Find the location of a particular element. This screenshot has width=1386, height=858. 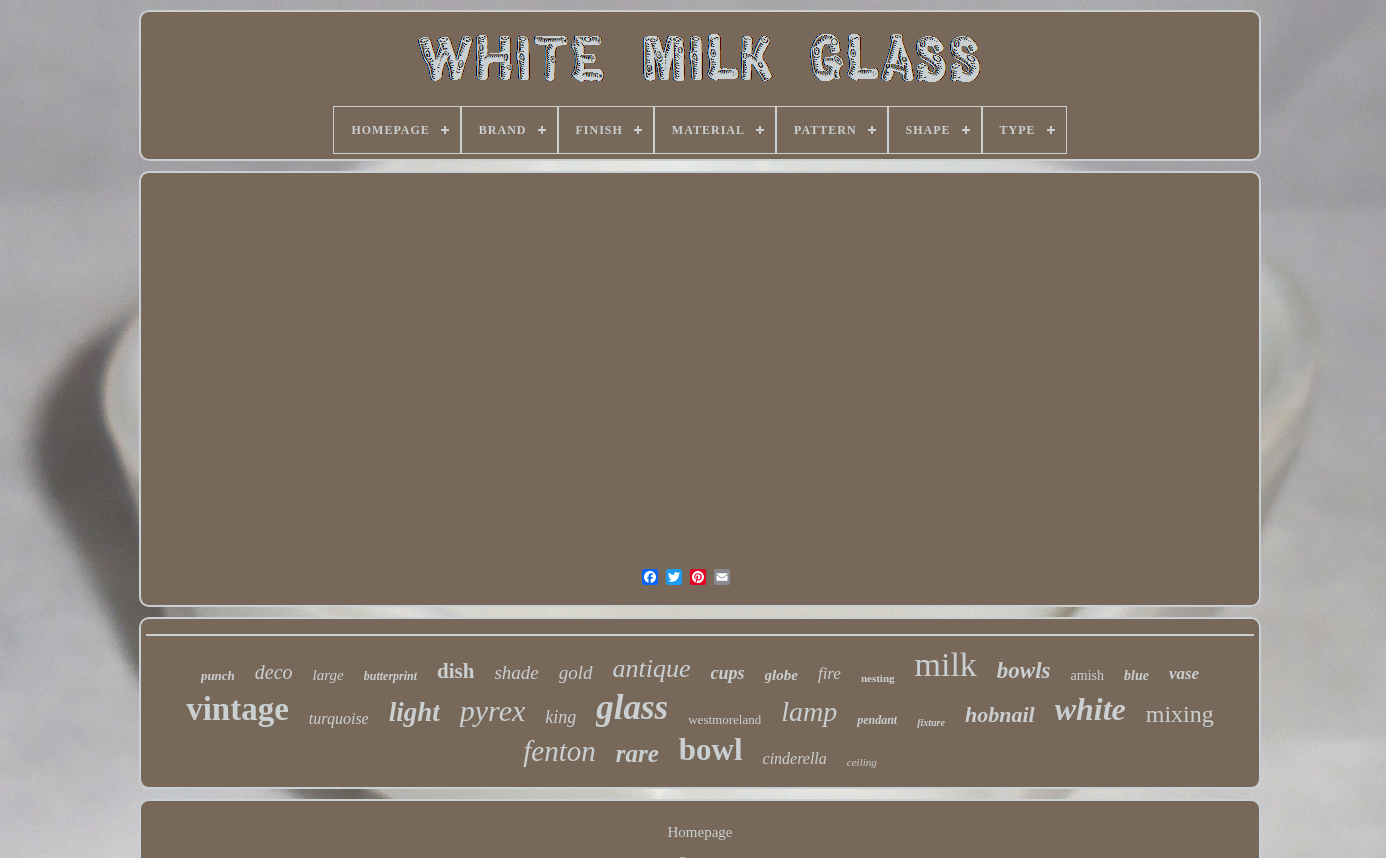

fixture is located at coordinates (931, 722).